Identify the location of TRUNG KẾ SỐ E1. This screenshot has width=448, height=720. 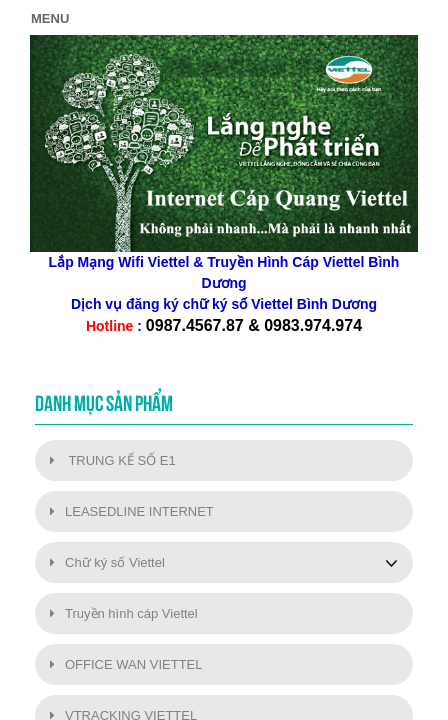
(113, 460).